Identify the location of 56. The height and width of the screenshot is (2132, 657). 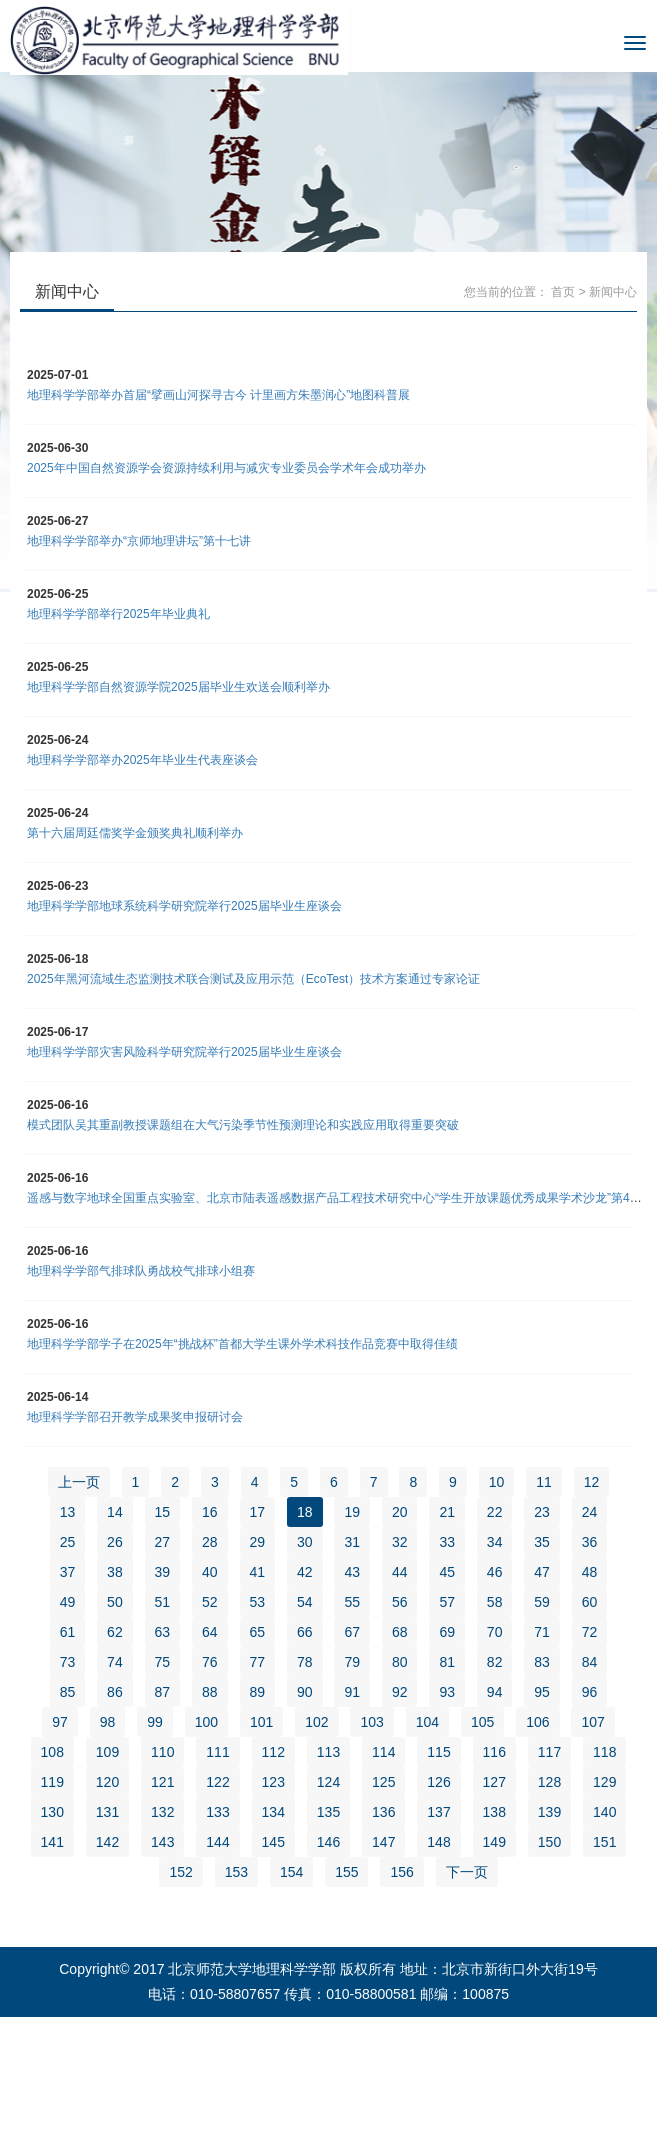
(400, 1602).